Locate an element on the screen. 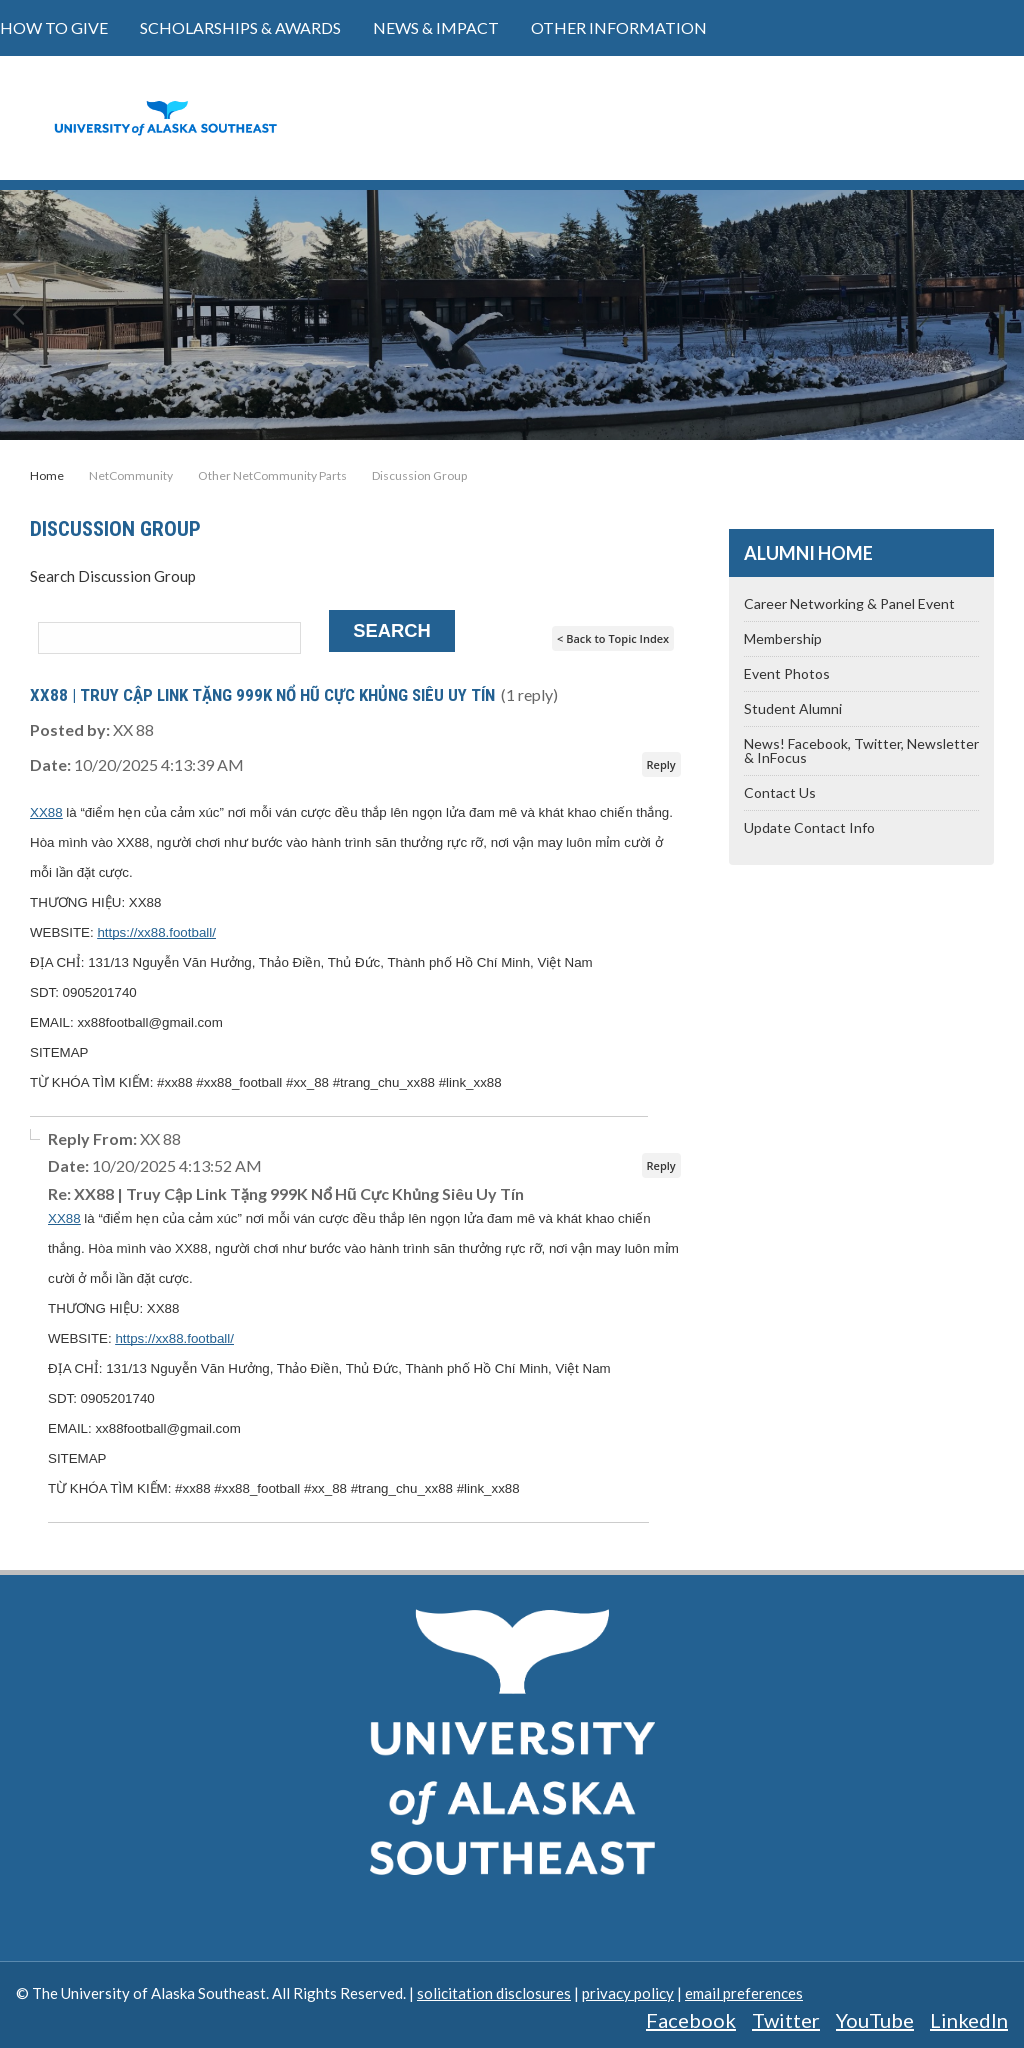 The image size is (1024, 2048). News & Impact is located at coordinates (436, 27).